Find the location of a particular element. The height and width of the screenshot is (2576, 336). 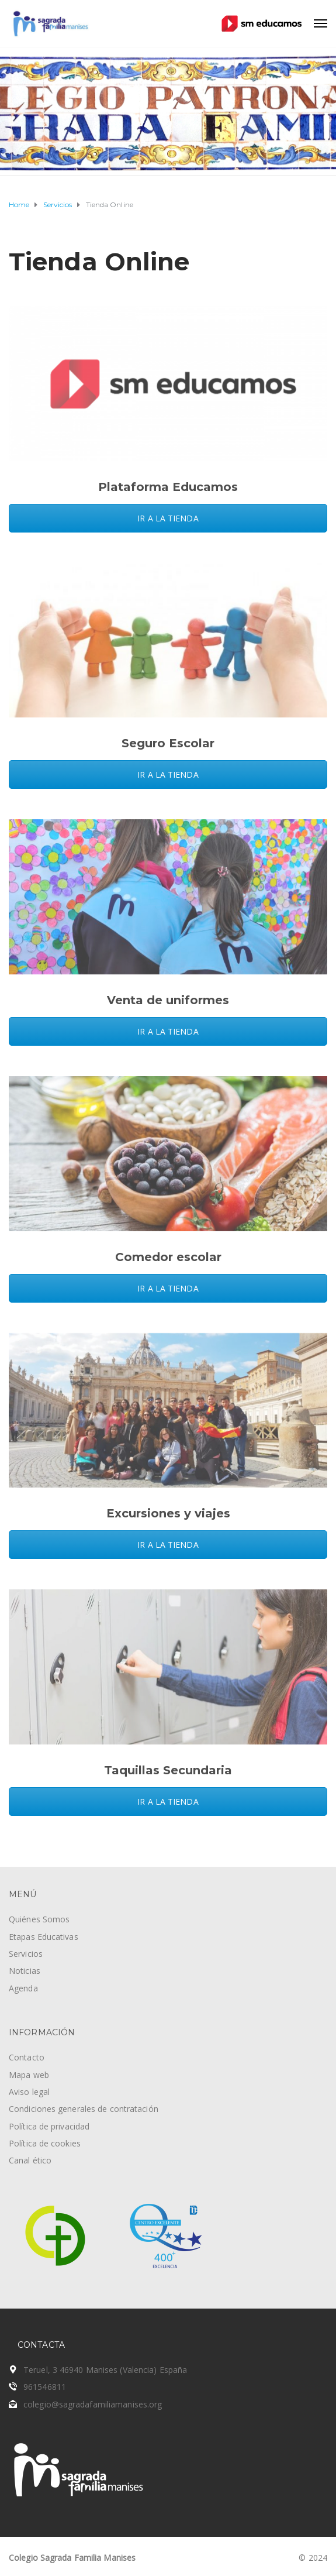

Etapas Educativas is located at coordinates (43, 1936).